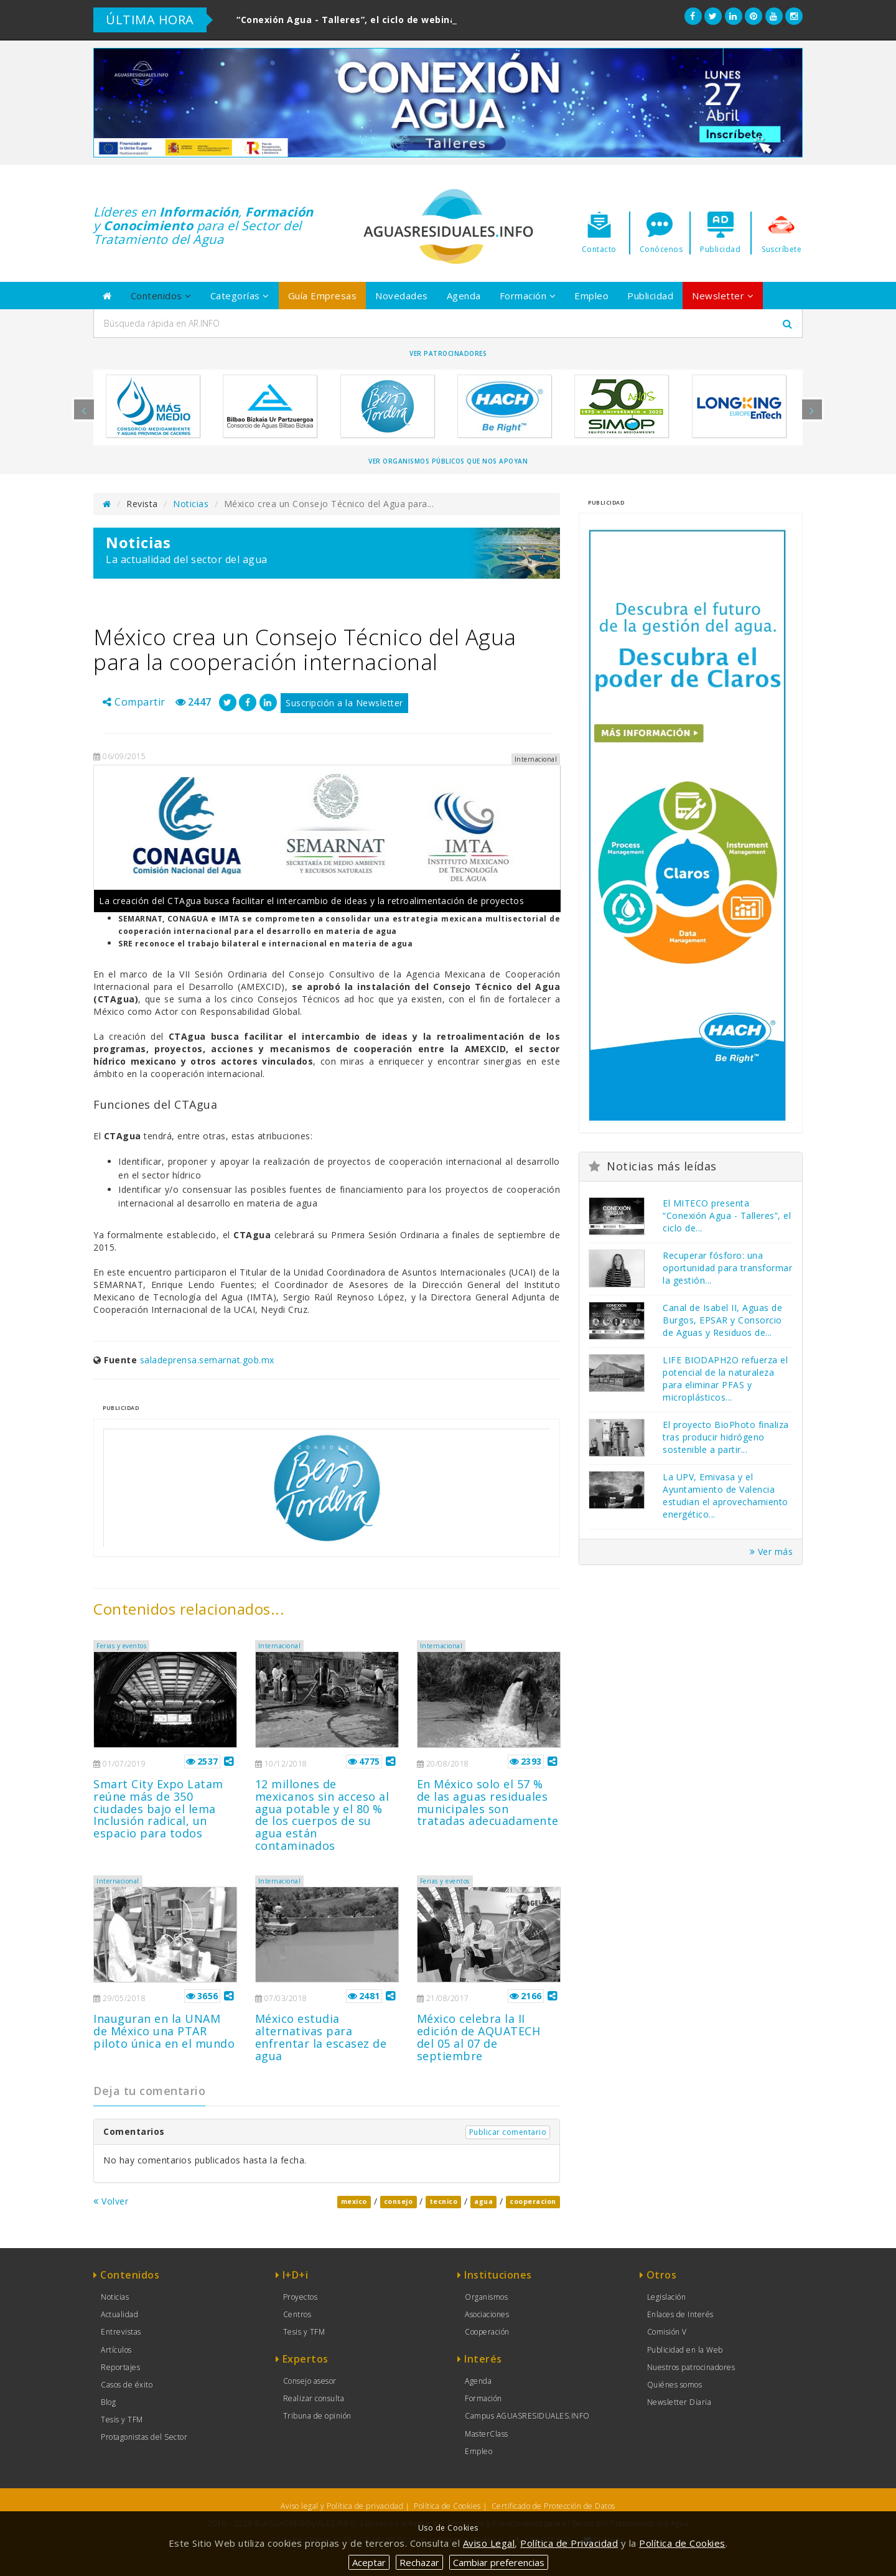  I want to click on Blog, so click(108, 2402).